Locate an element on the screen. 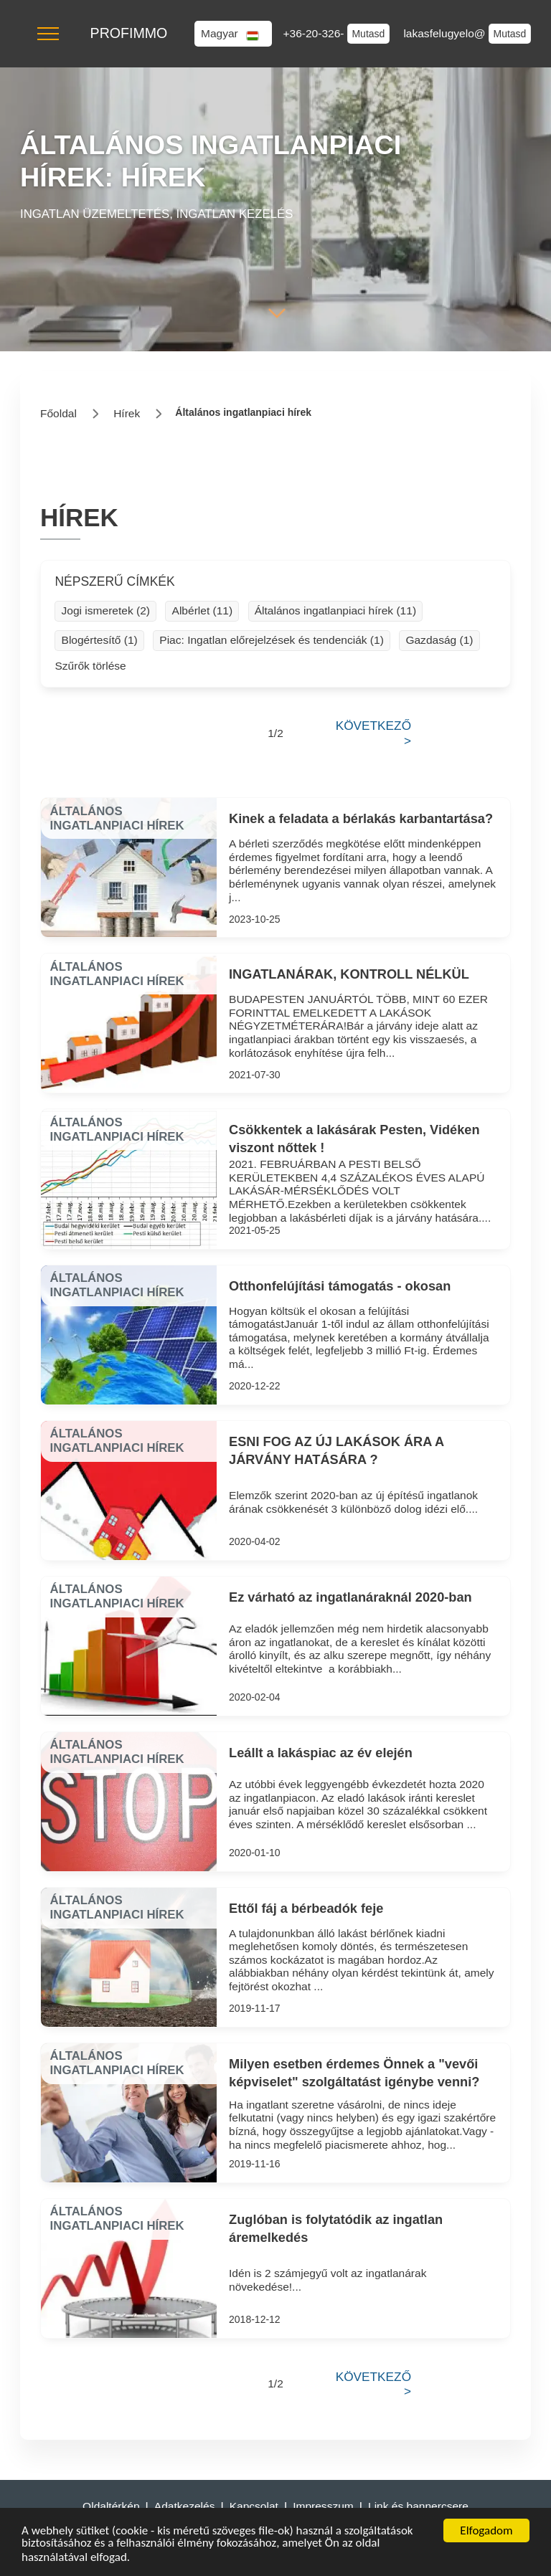 The width and height of the screenshot is (551, 2576). Impresszum is located at coordinates (323, 2506).